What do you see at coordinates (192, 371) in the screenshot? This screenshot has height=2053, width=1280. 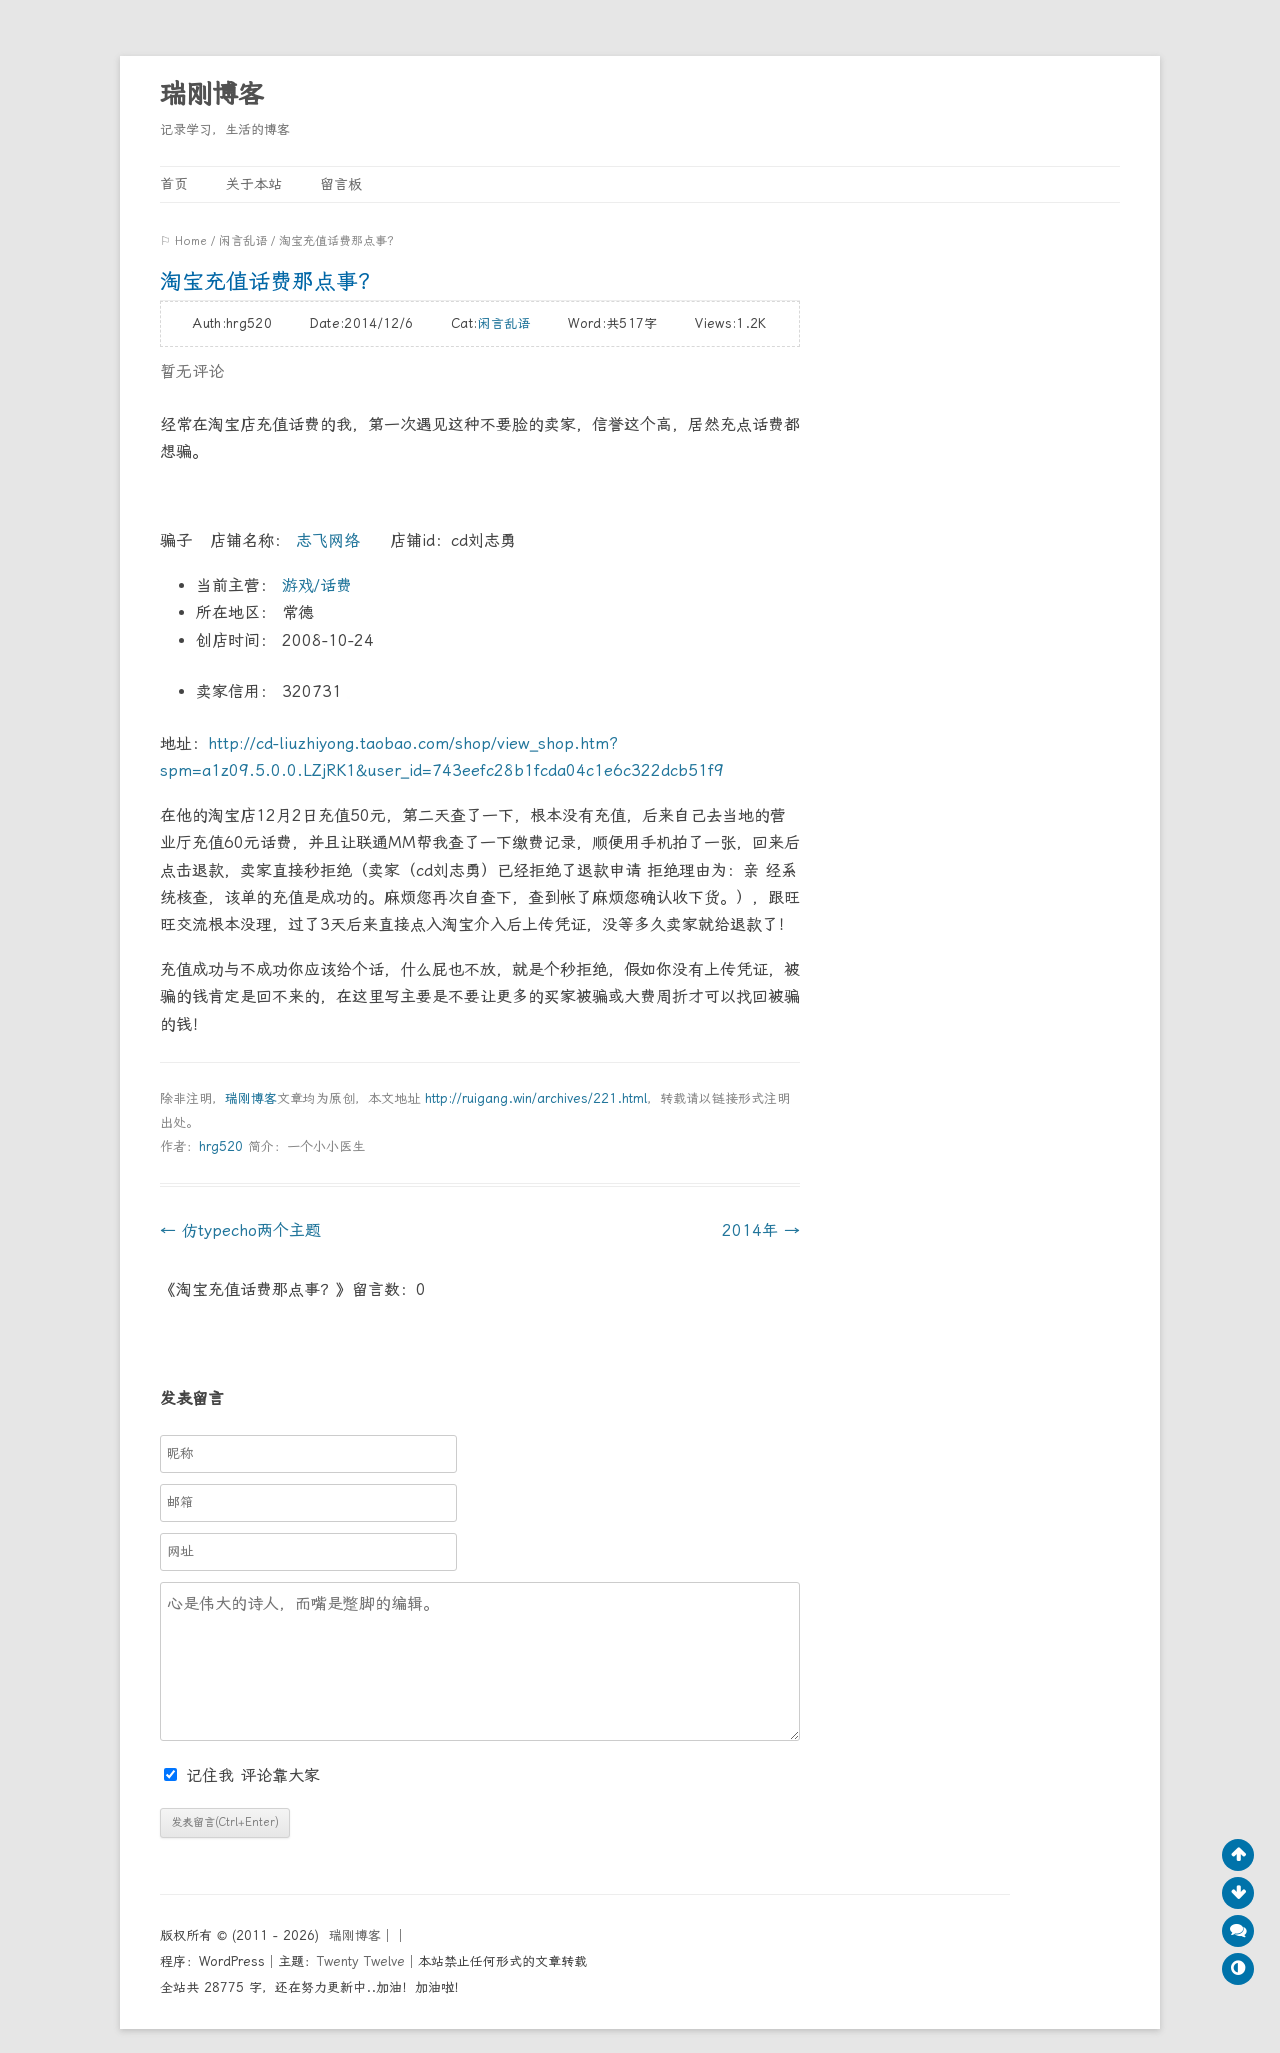 I see `暂无评论` at bounding box center [192, 371].